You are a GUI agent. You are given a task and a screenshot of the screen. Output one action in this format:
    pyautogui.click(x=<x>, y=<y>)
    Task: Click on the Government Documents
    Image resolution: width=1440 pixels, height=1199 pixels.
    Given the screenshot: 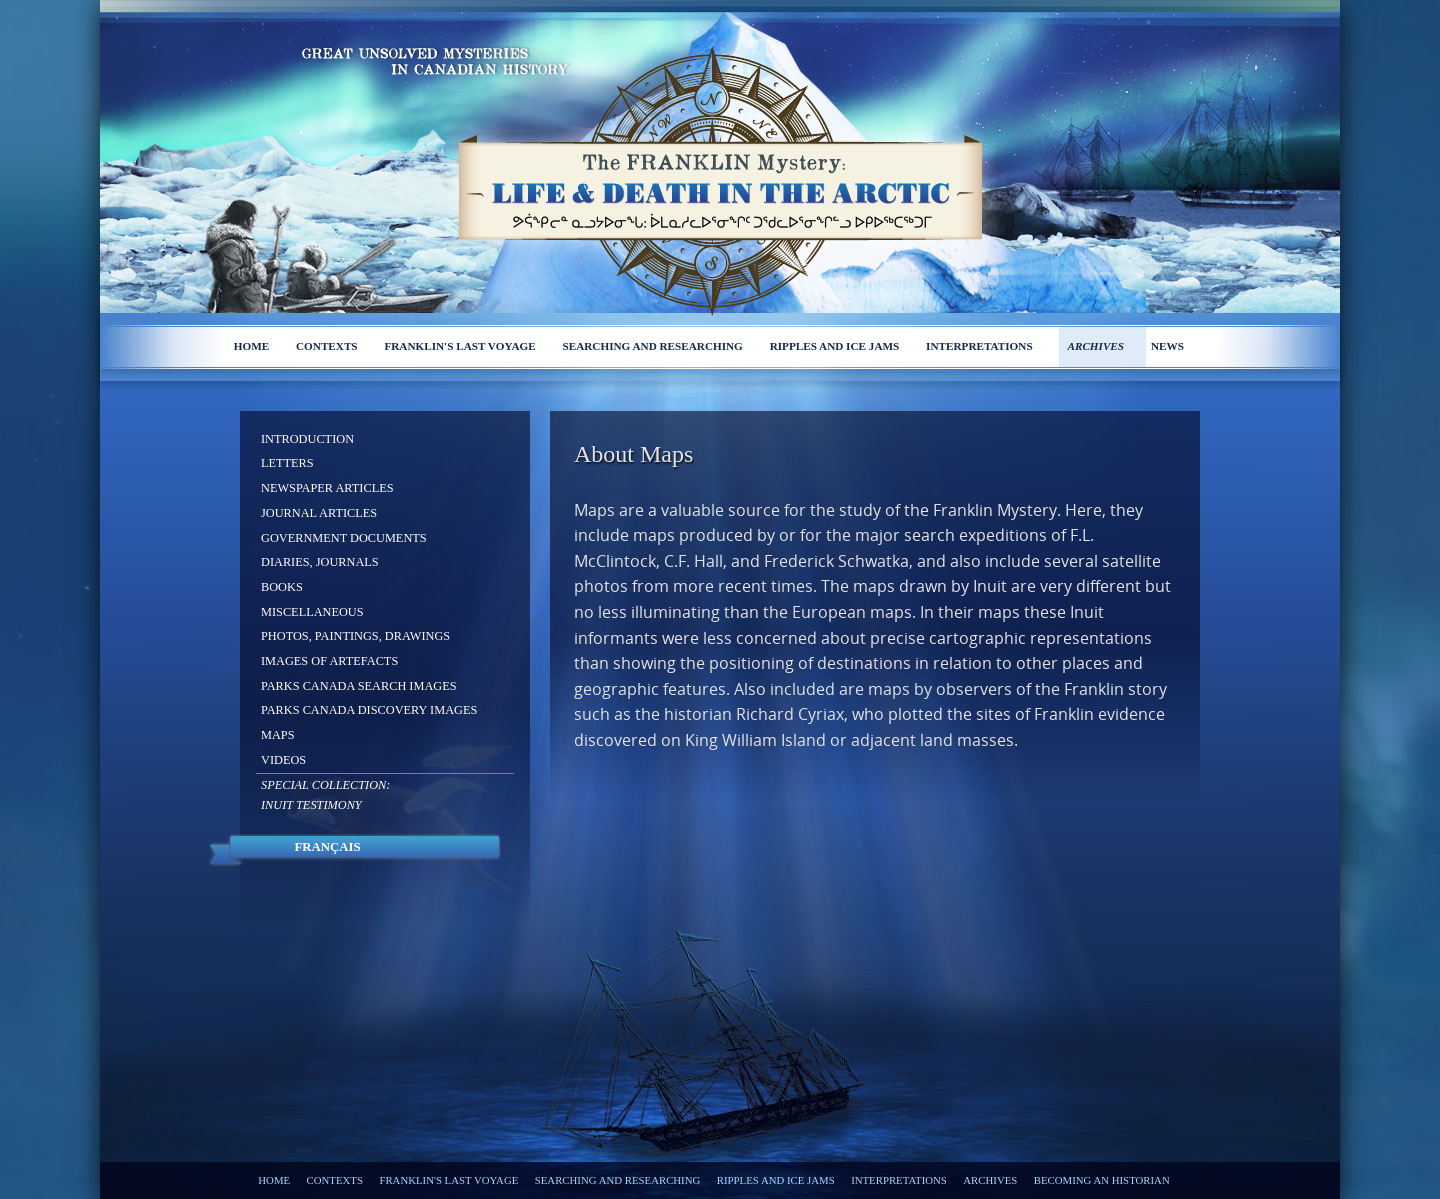 What is the action you would take?
    pyautogui.click(x=344, y=538)
    